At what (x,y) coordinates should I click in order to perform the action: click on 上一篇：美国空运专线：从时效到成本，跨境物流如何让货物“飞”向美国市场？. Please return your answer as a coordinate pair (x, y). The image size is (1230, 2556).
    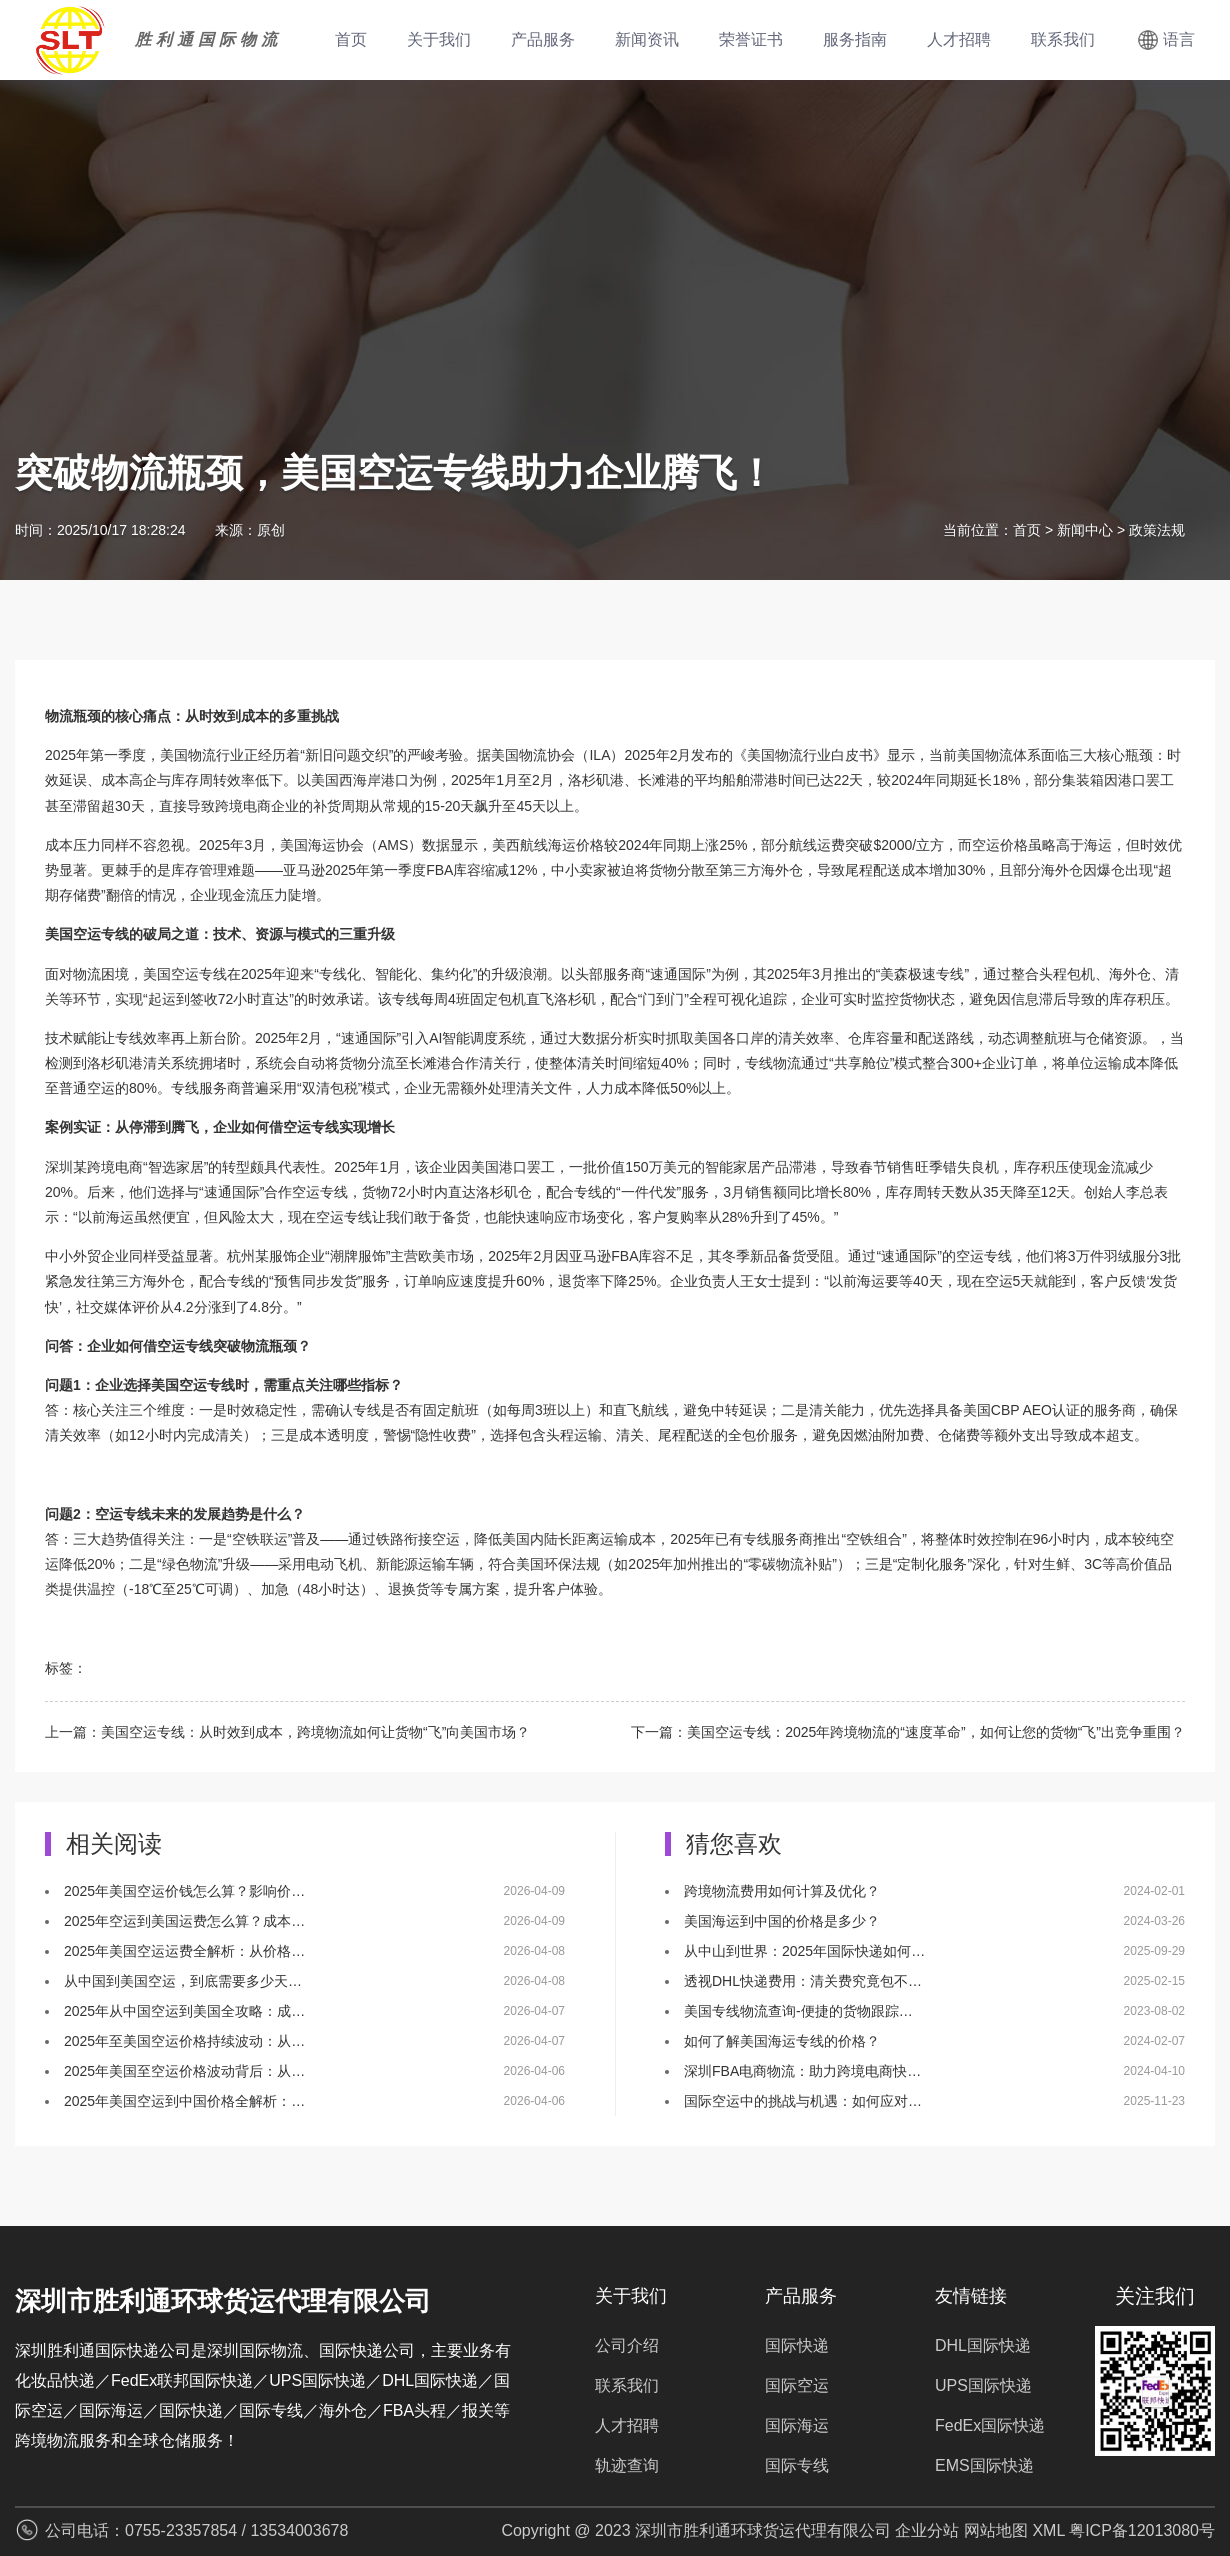
    Looking at the image, I should click on (287, 1732).